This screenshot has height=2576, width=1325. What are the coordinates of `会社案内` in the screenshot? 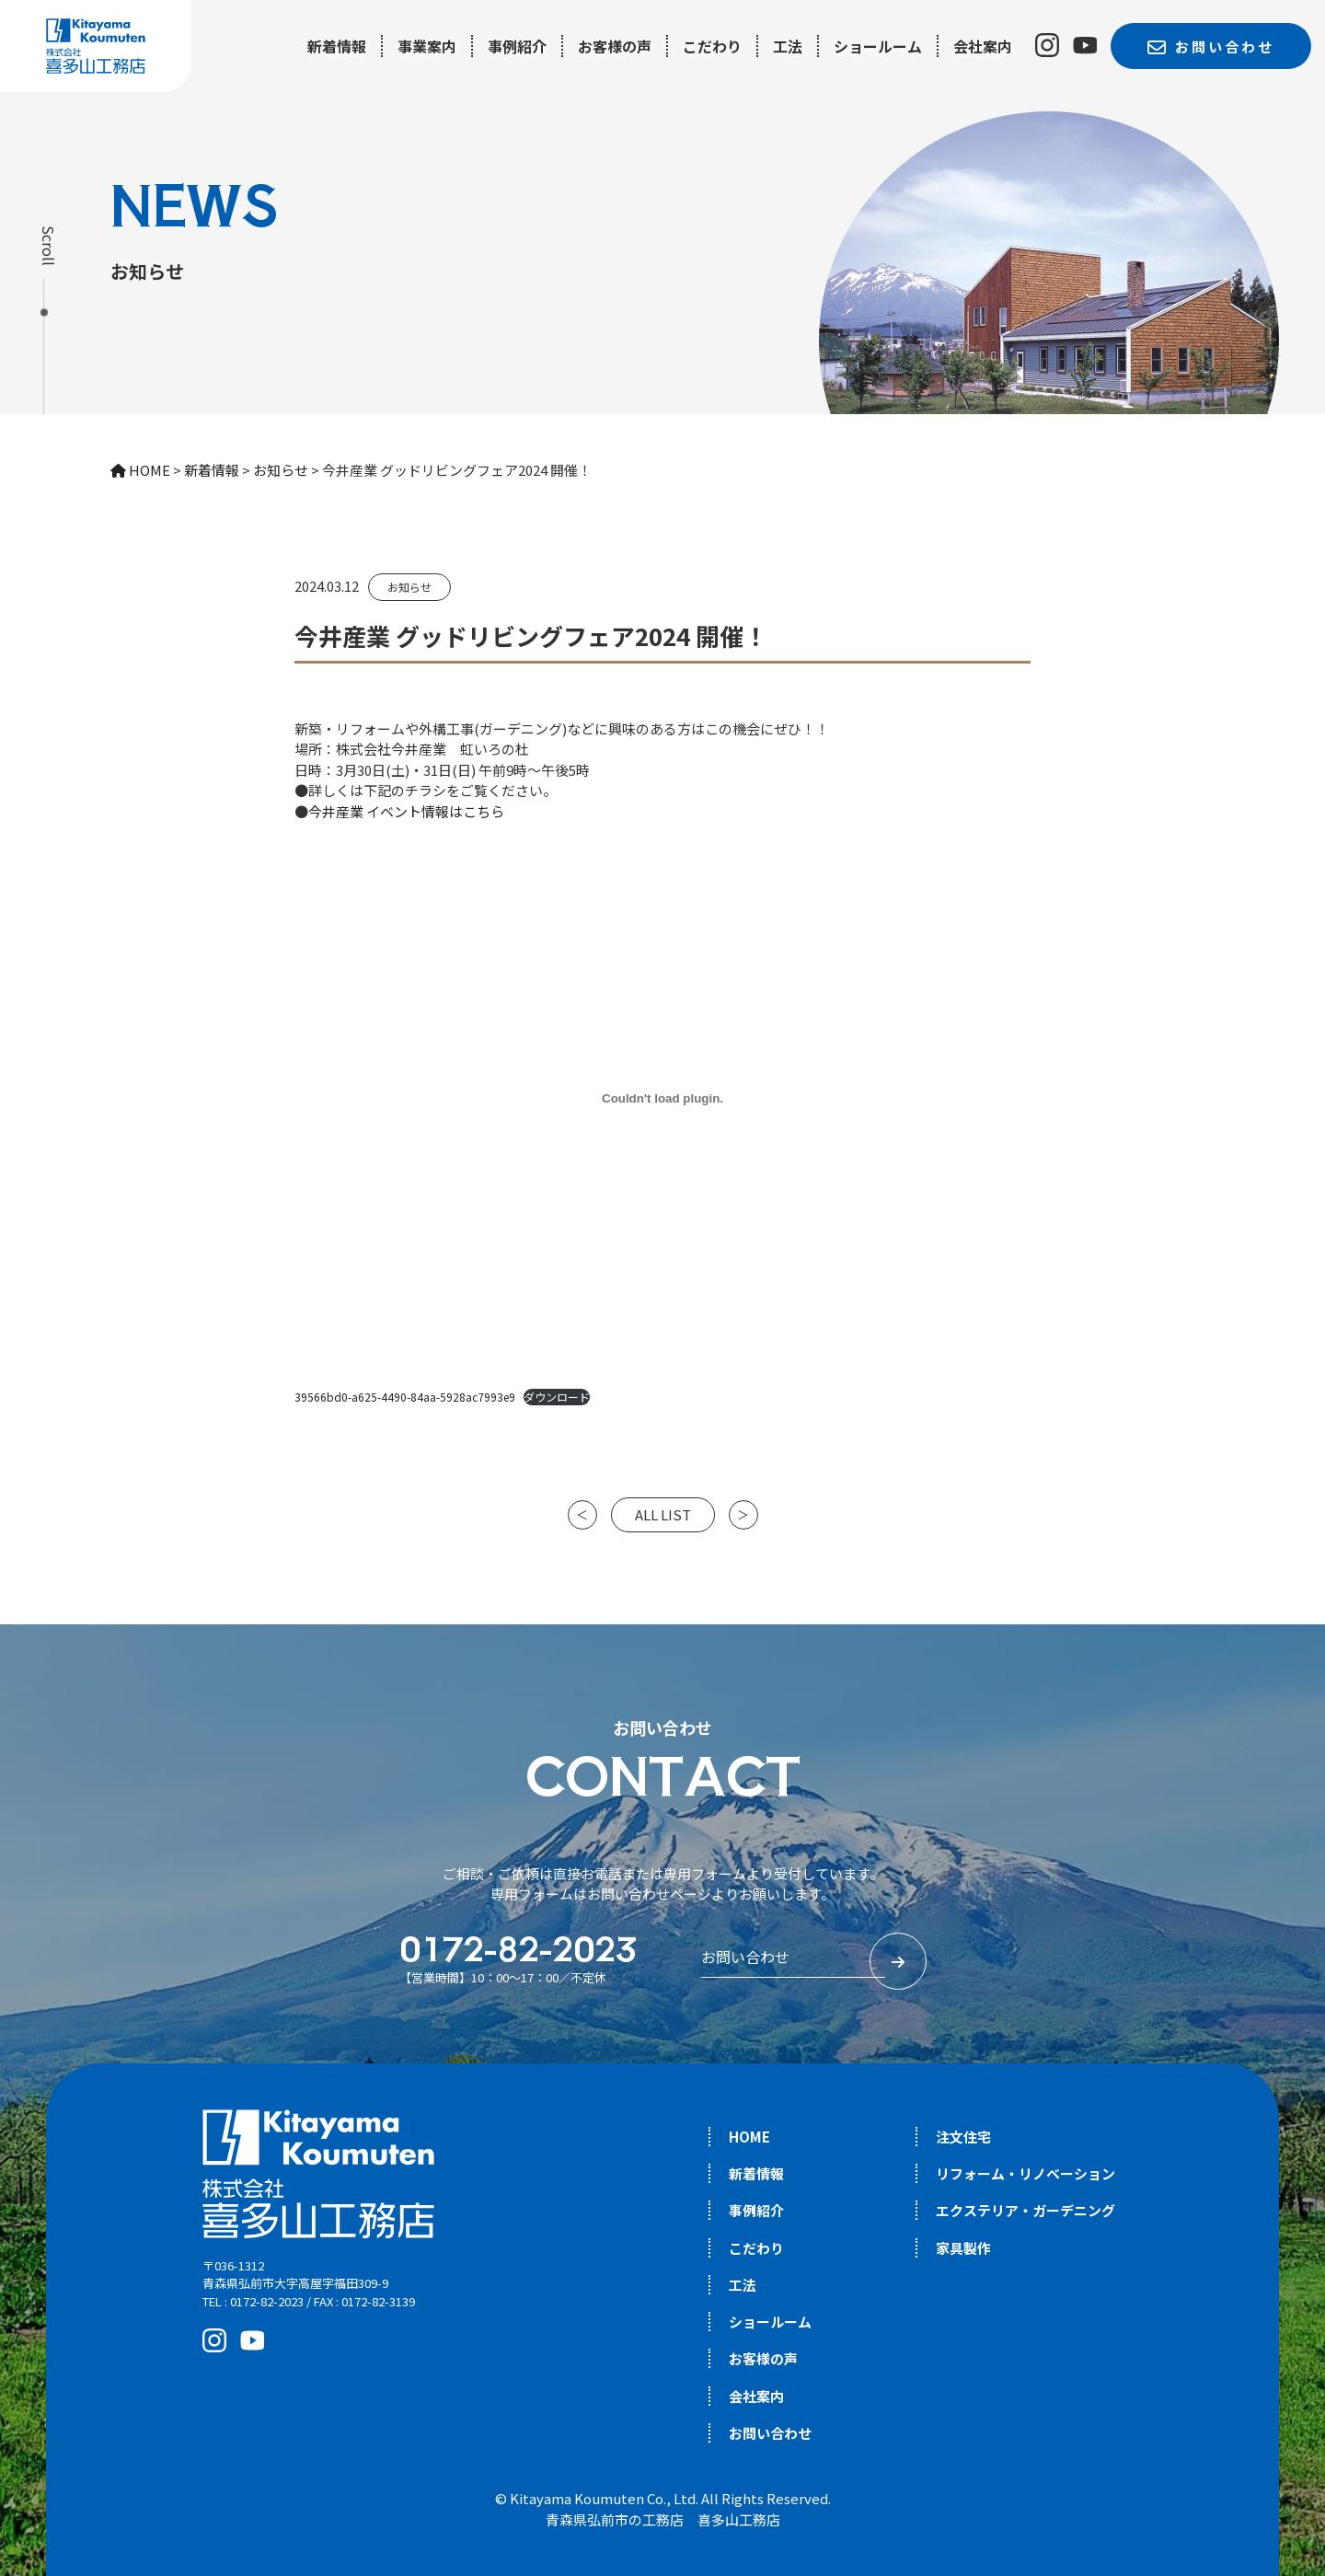 It's located at (982, 46).